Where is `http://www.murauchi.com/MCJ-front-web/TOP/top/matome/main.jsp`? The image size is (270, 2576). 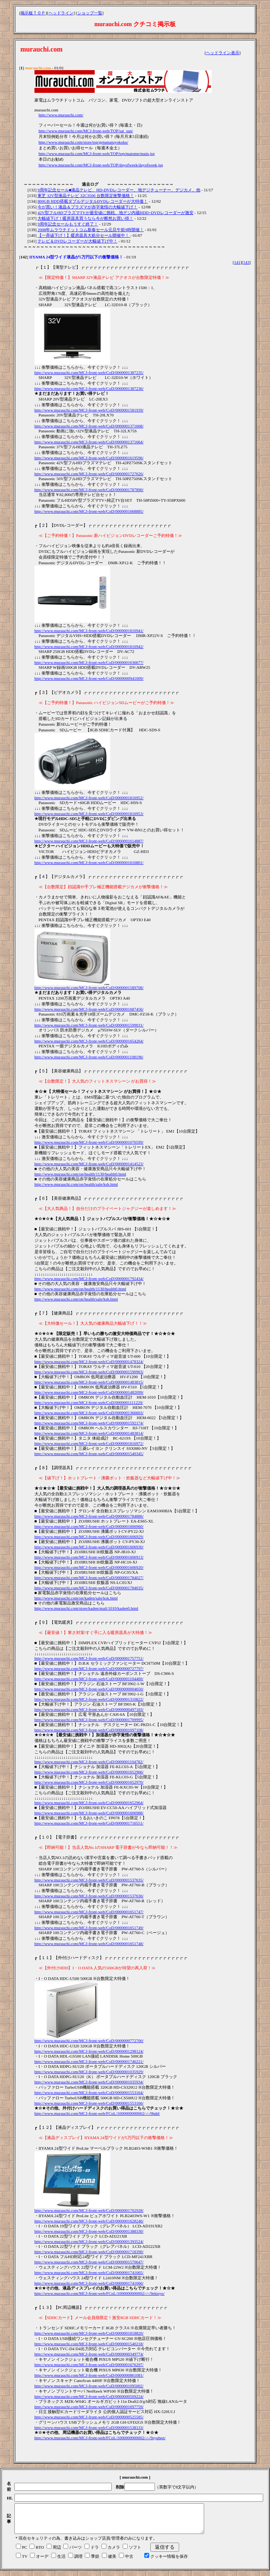
http://www.murauchi.com/MCJ-front-web/TOP/top/matome/main.jsp is located at coordinates (97, 153).